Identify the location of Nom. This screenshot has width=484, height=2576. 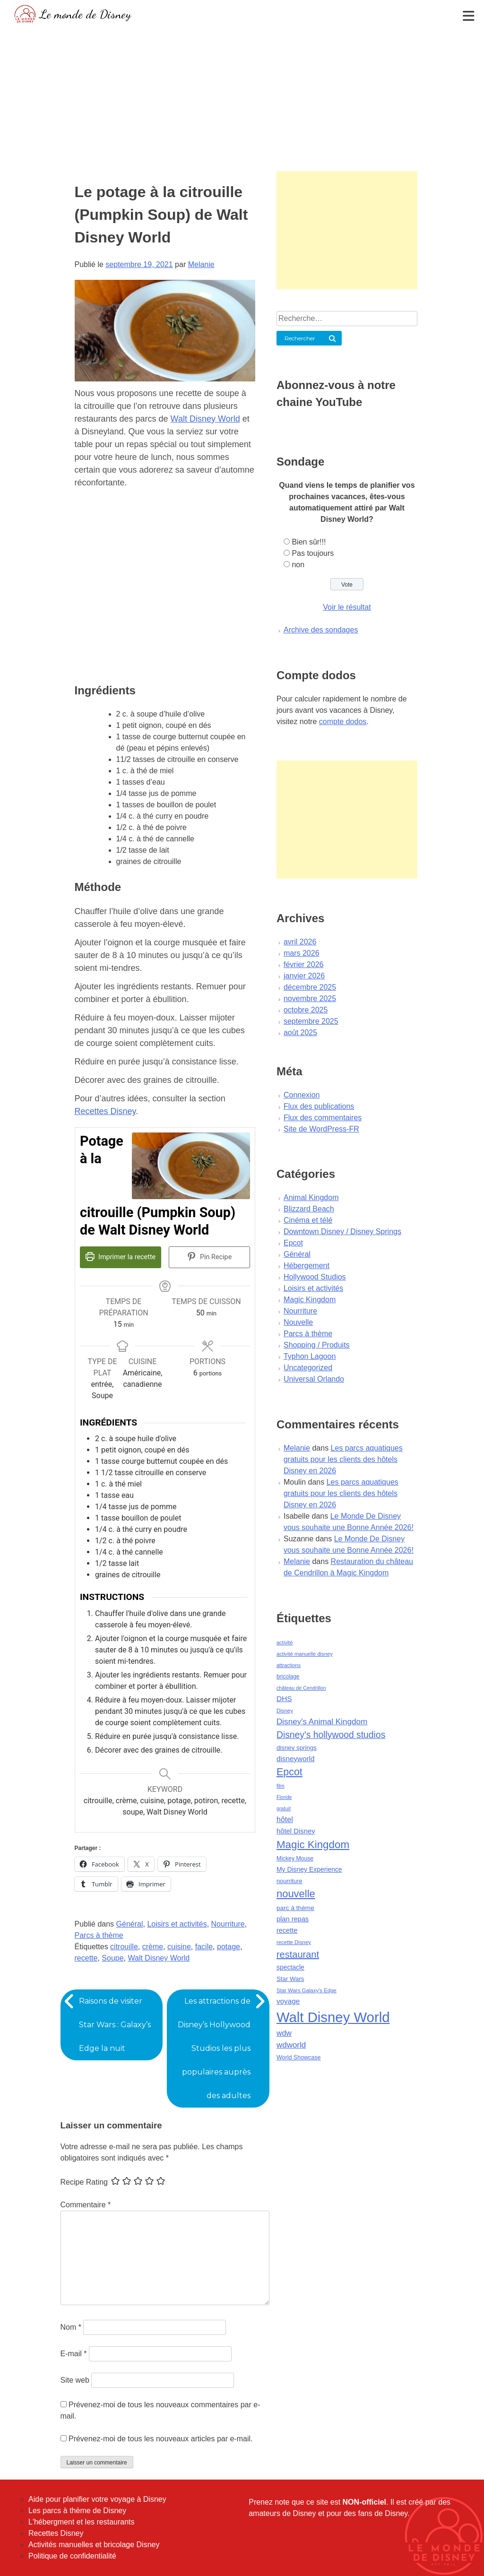
(70, 2327).